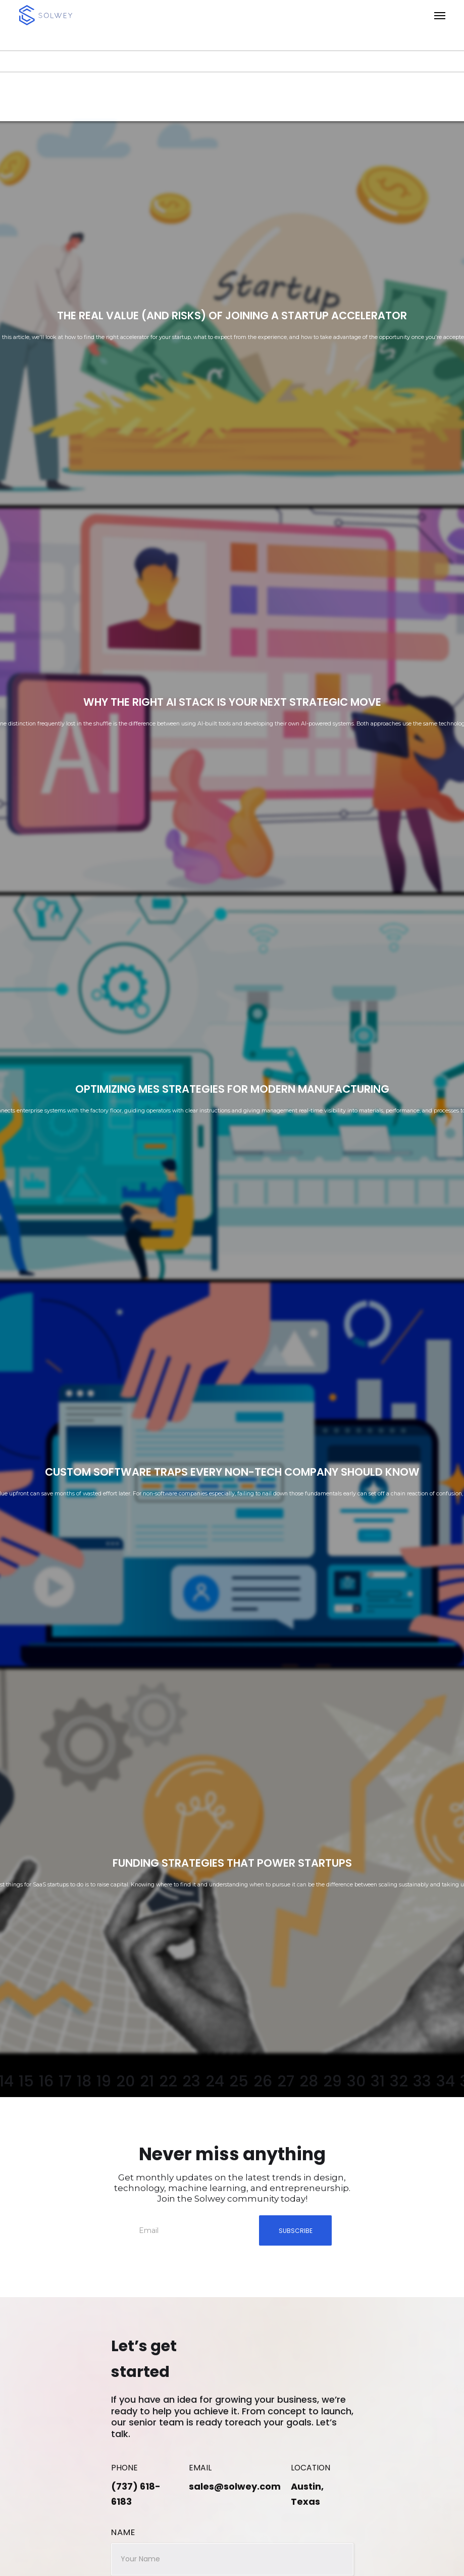  What do you see at coordinates (65, 2081) in the screenshot?
I see `17` at bounding box center [65, 2081].